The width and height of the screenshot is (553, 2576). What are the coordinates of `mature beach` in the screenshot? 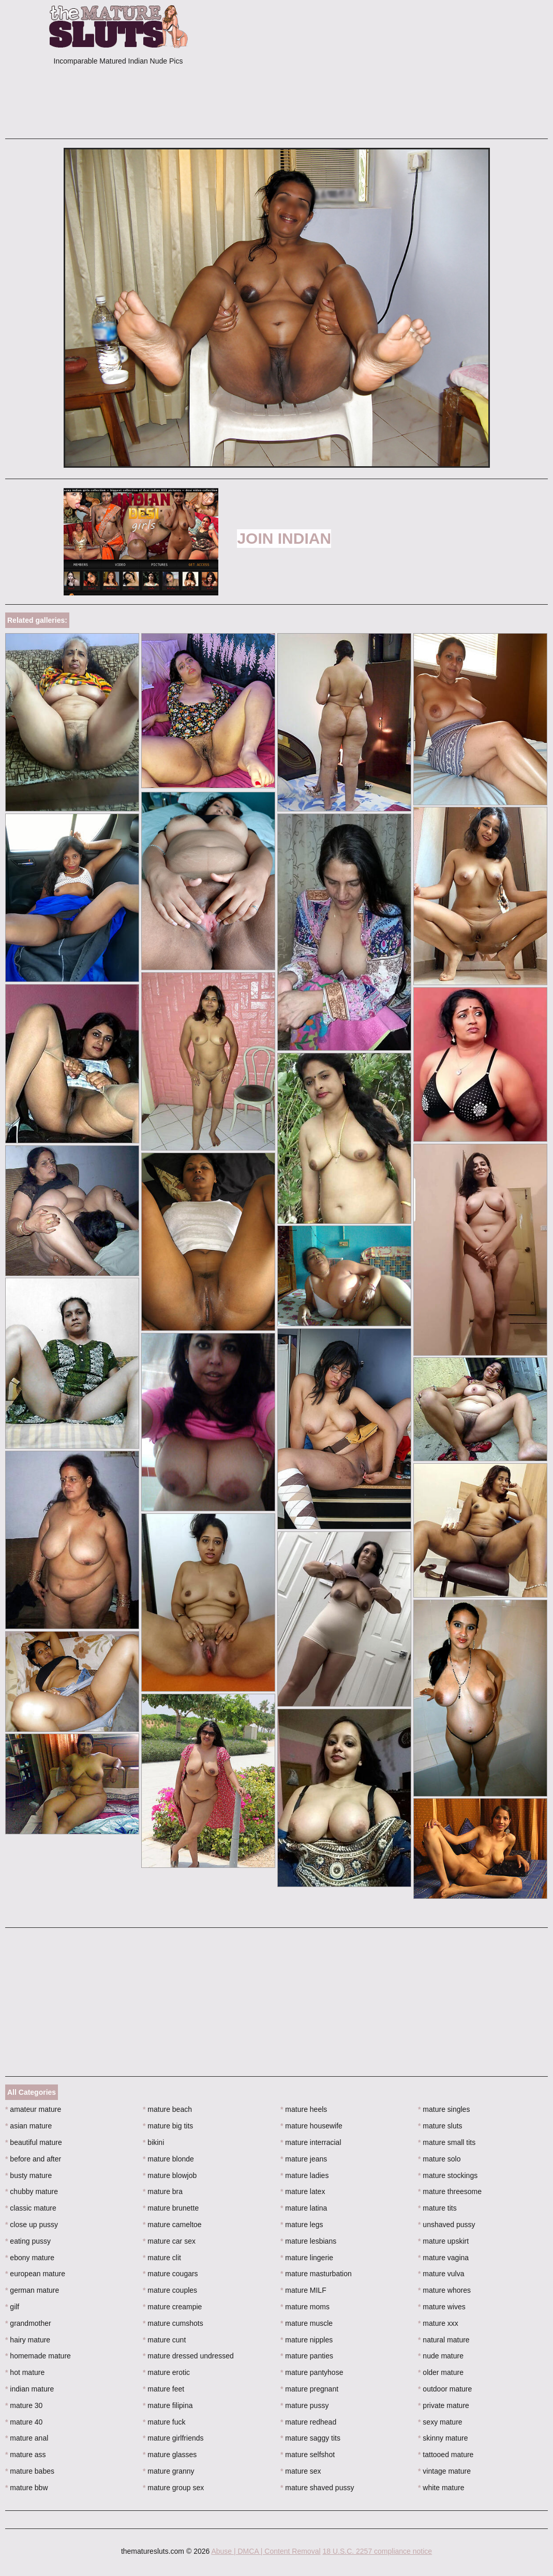 It's located at (167, 2109).